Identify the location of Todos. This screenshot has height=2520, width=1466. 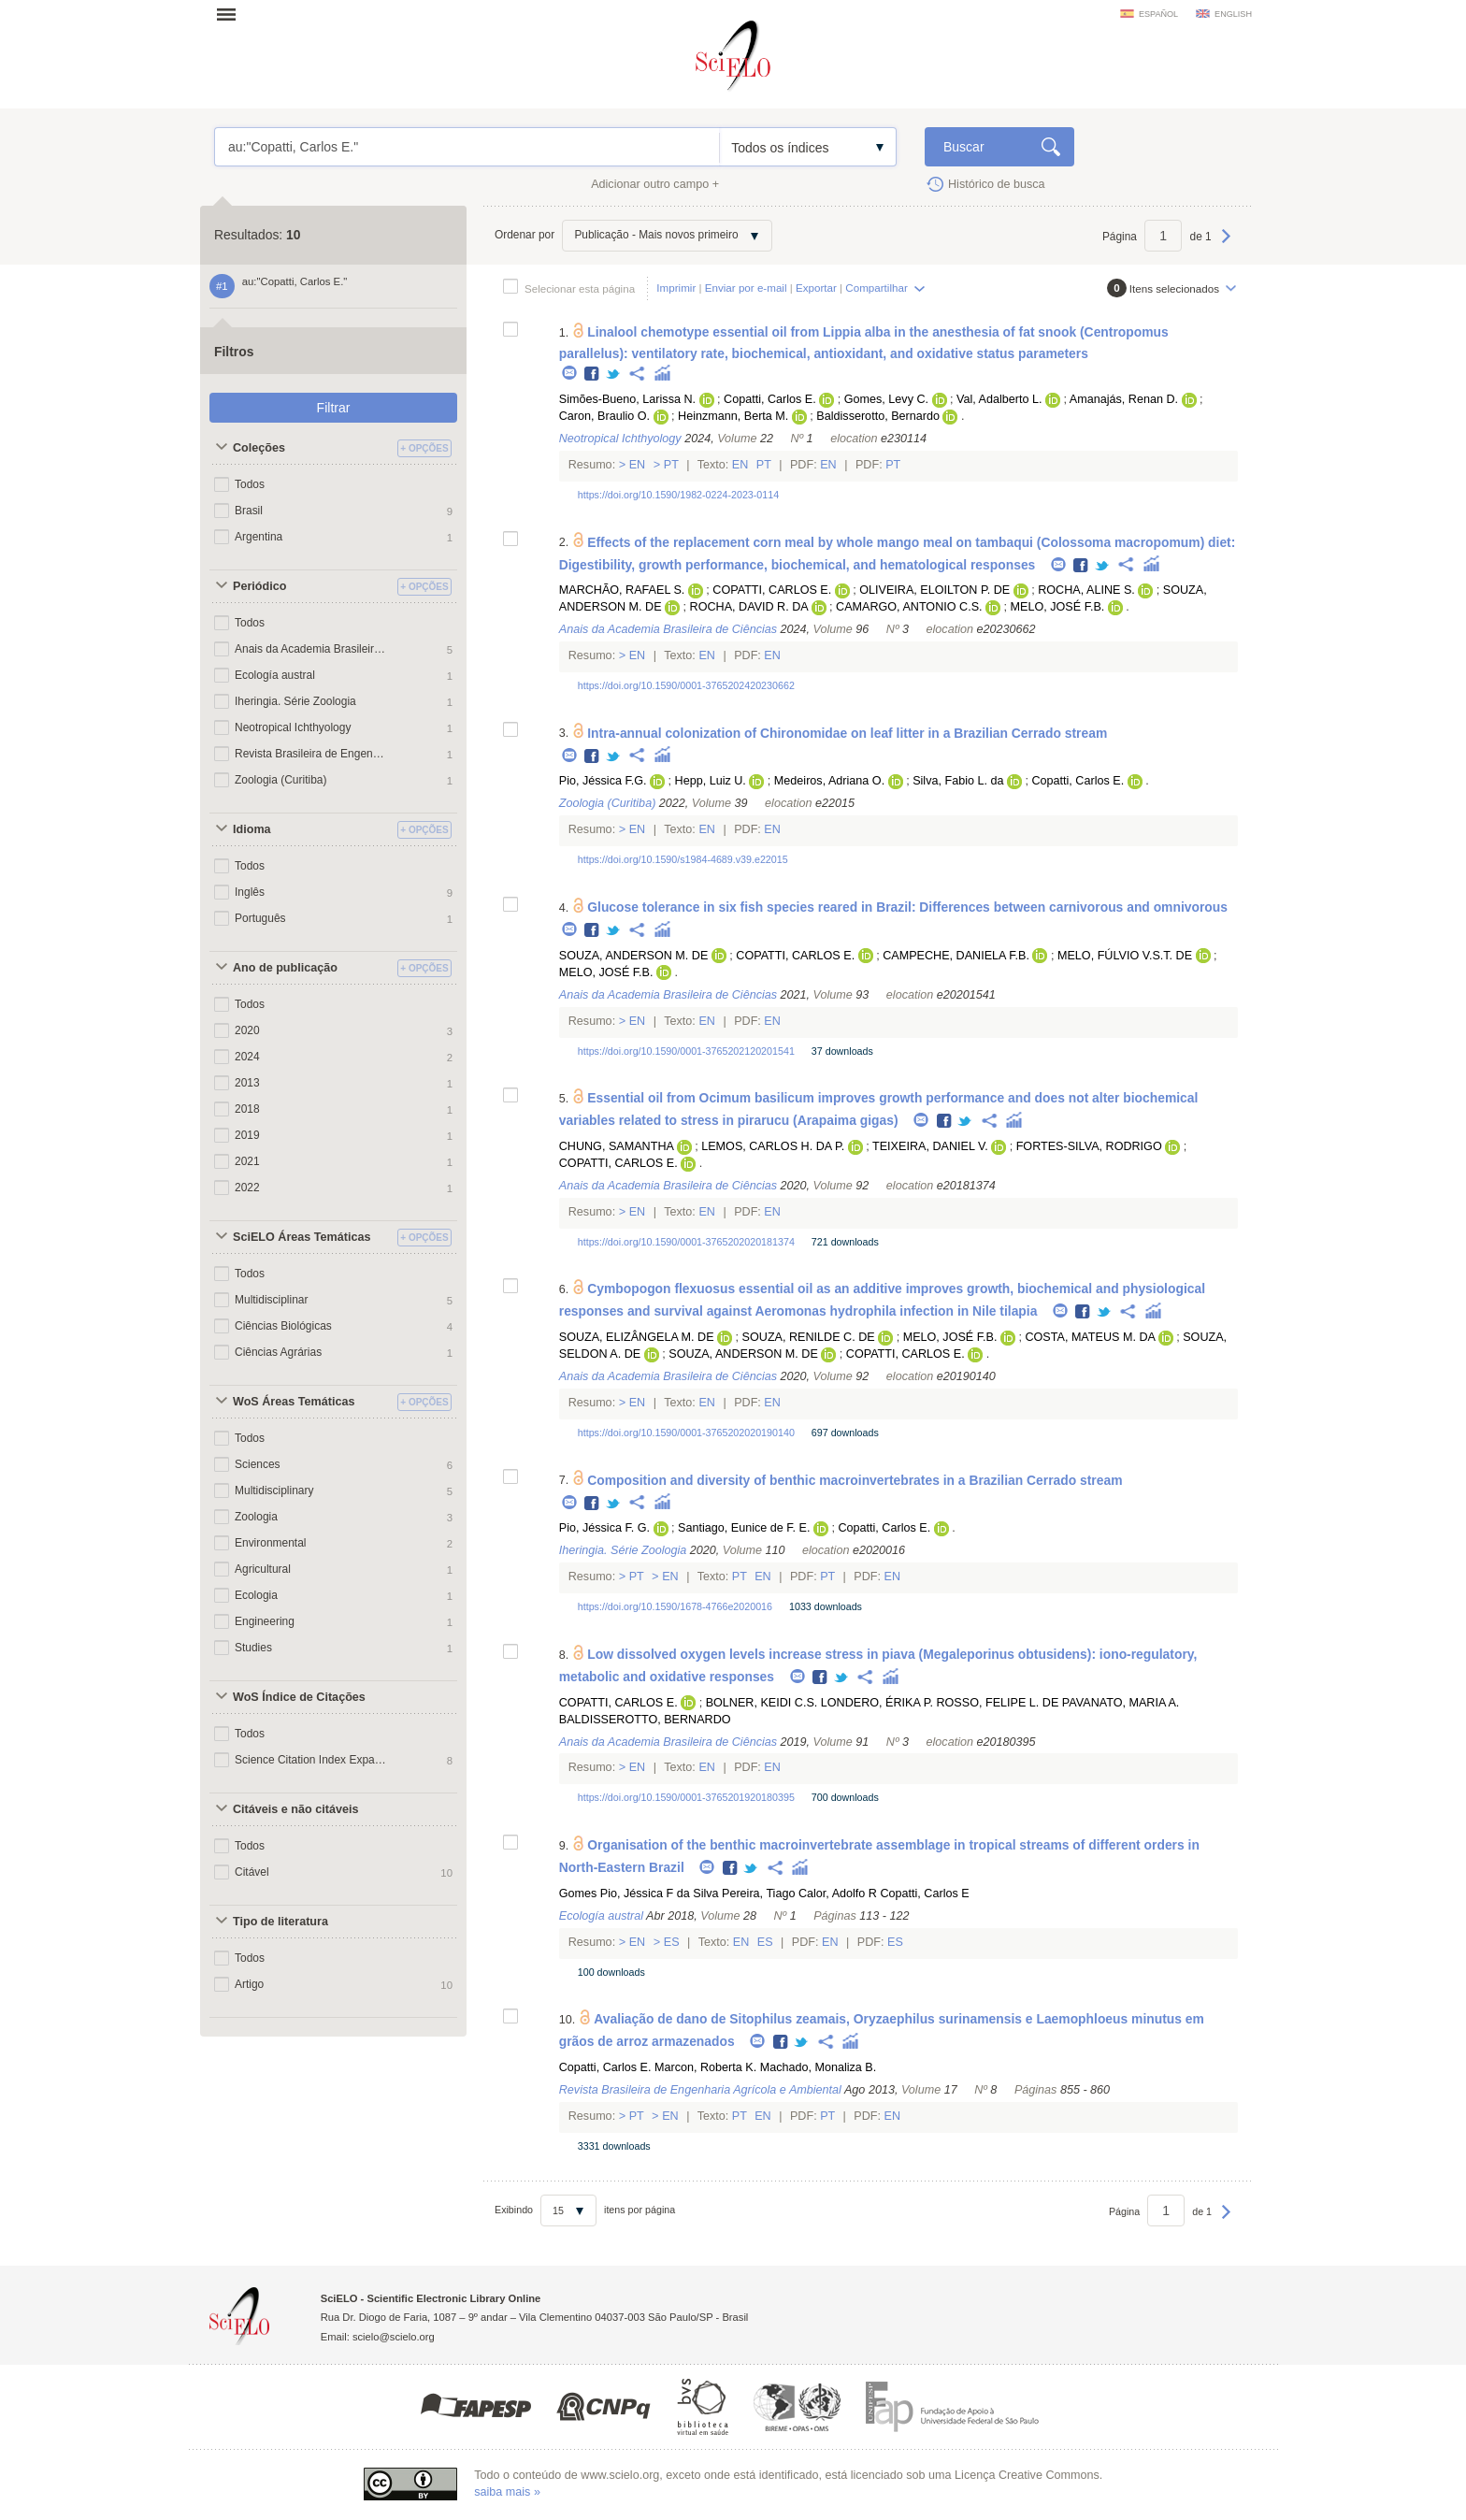
(250, 484).